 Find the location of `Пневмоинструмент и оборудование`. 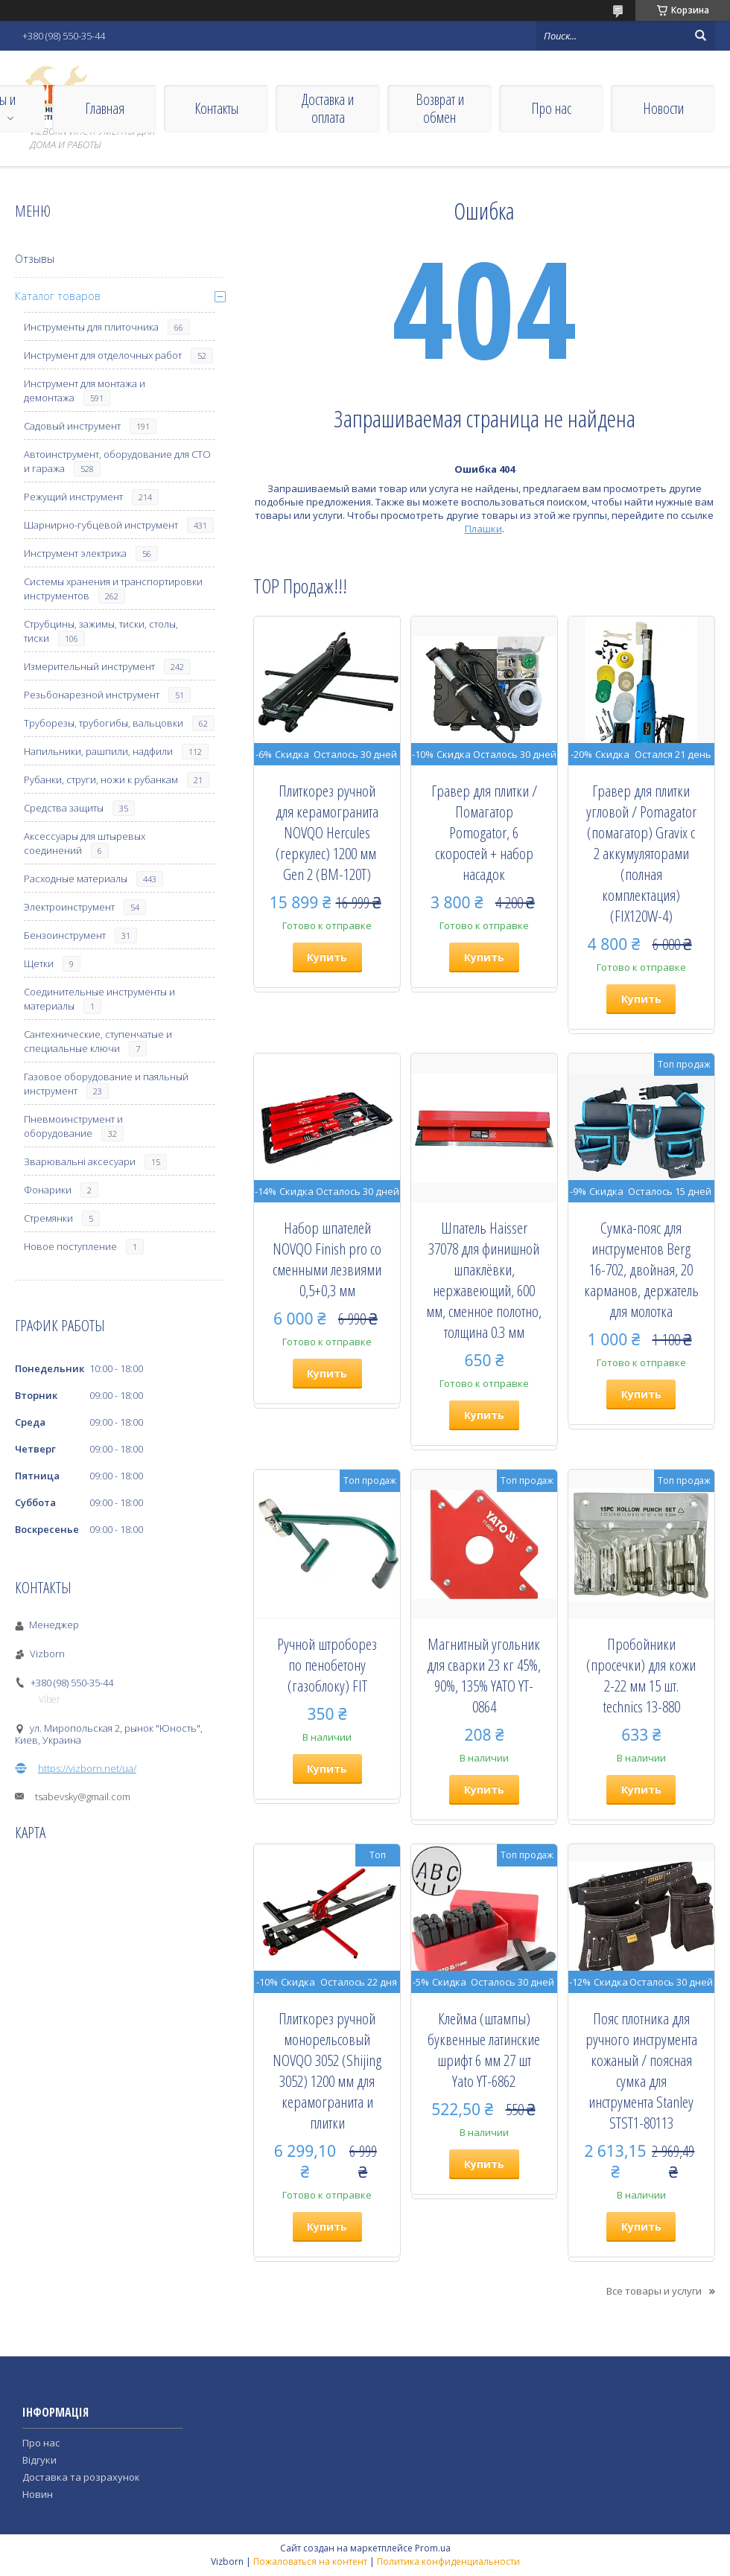

Пневмоинструмент и оборудование is located at coordinates (73, 1126).